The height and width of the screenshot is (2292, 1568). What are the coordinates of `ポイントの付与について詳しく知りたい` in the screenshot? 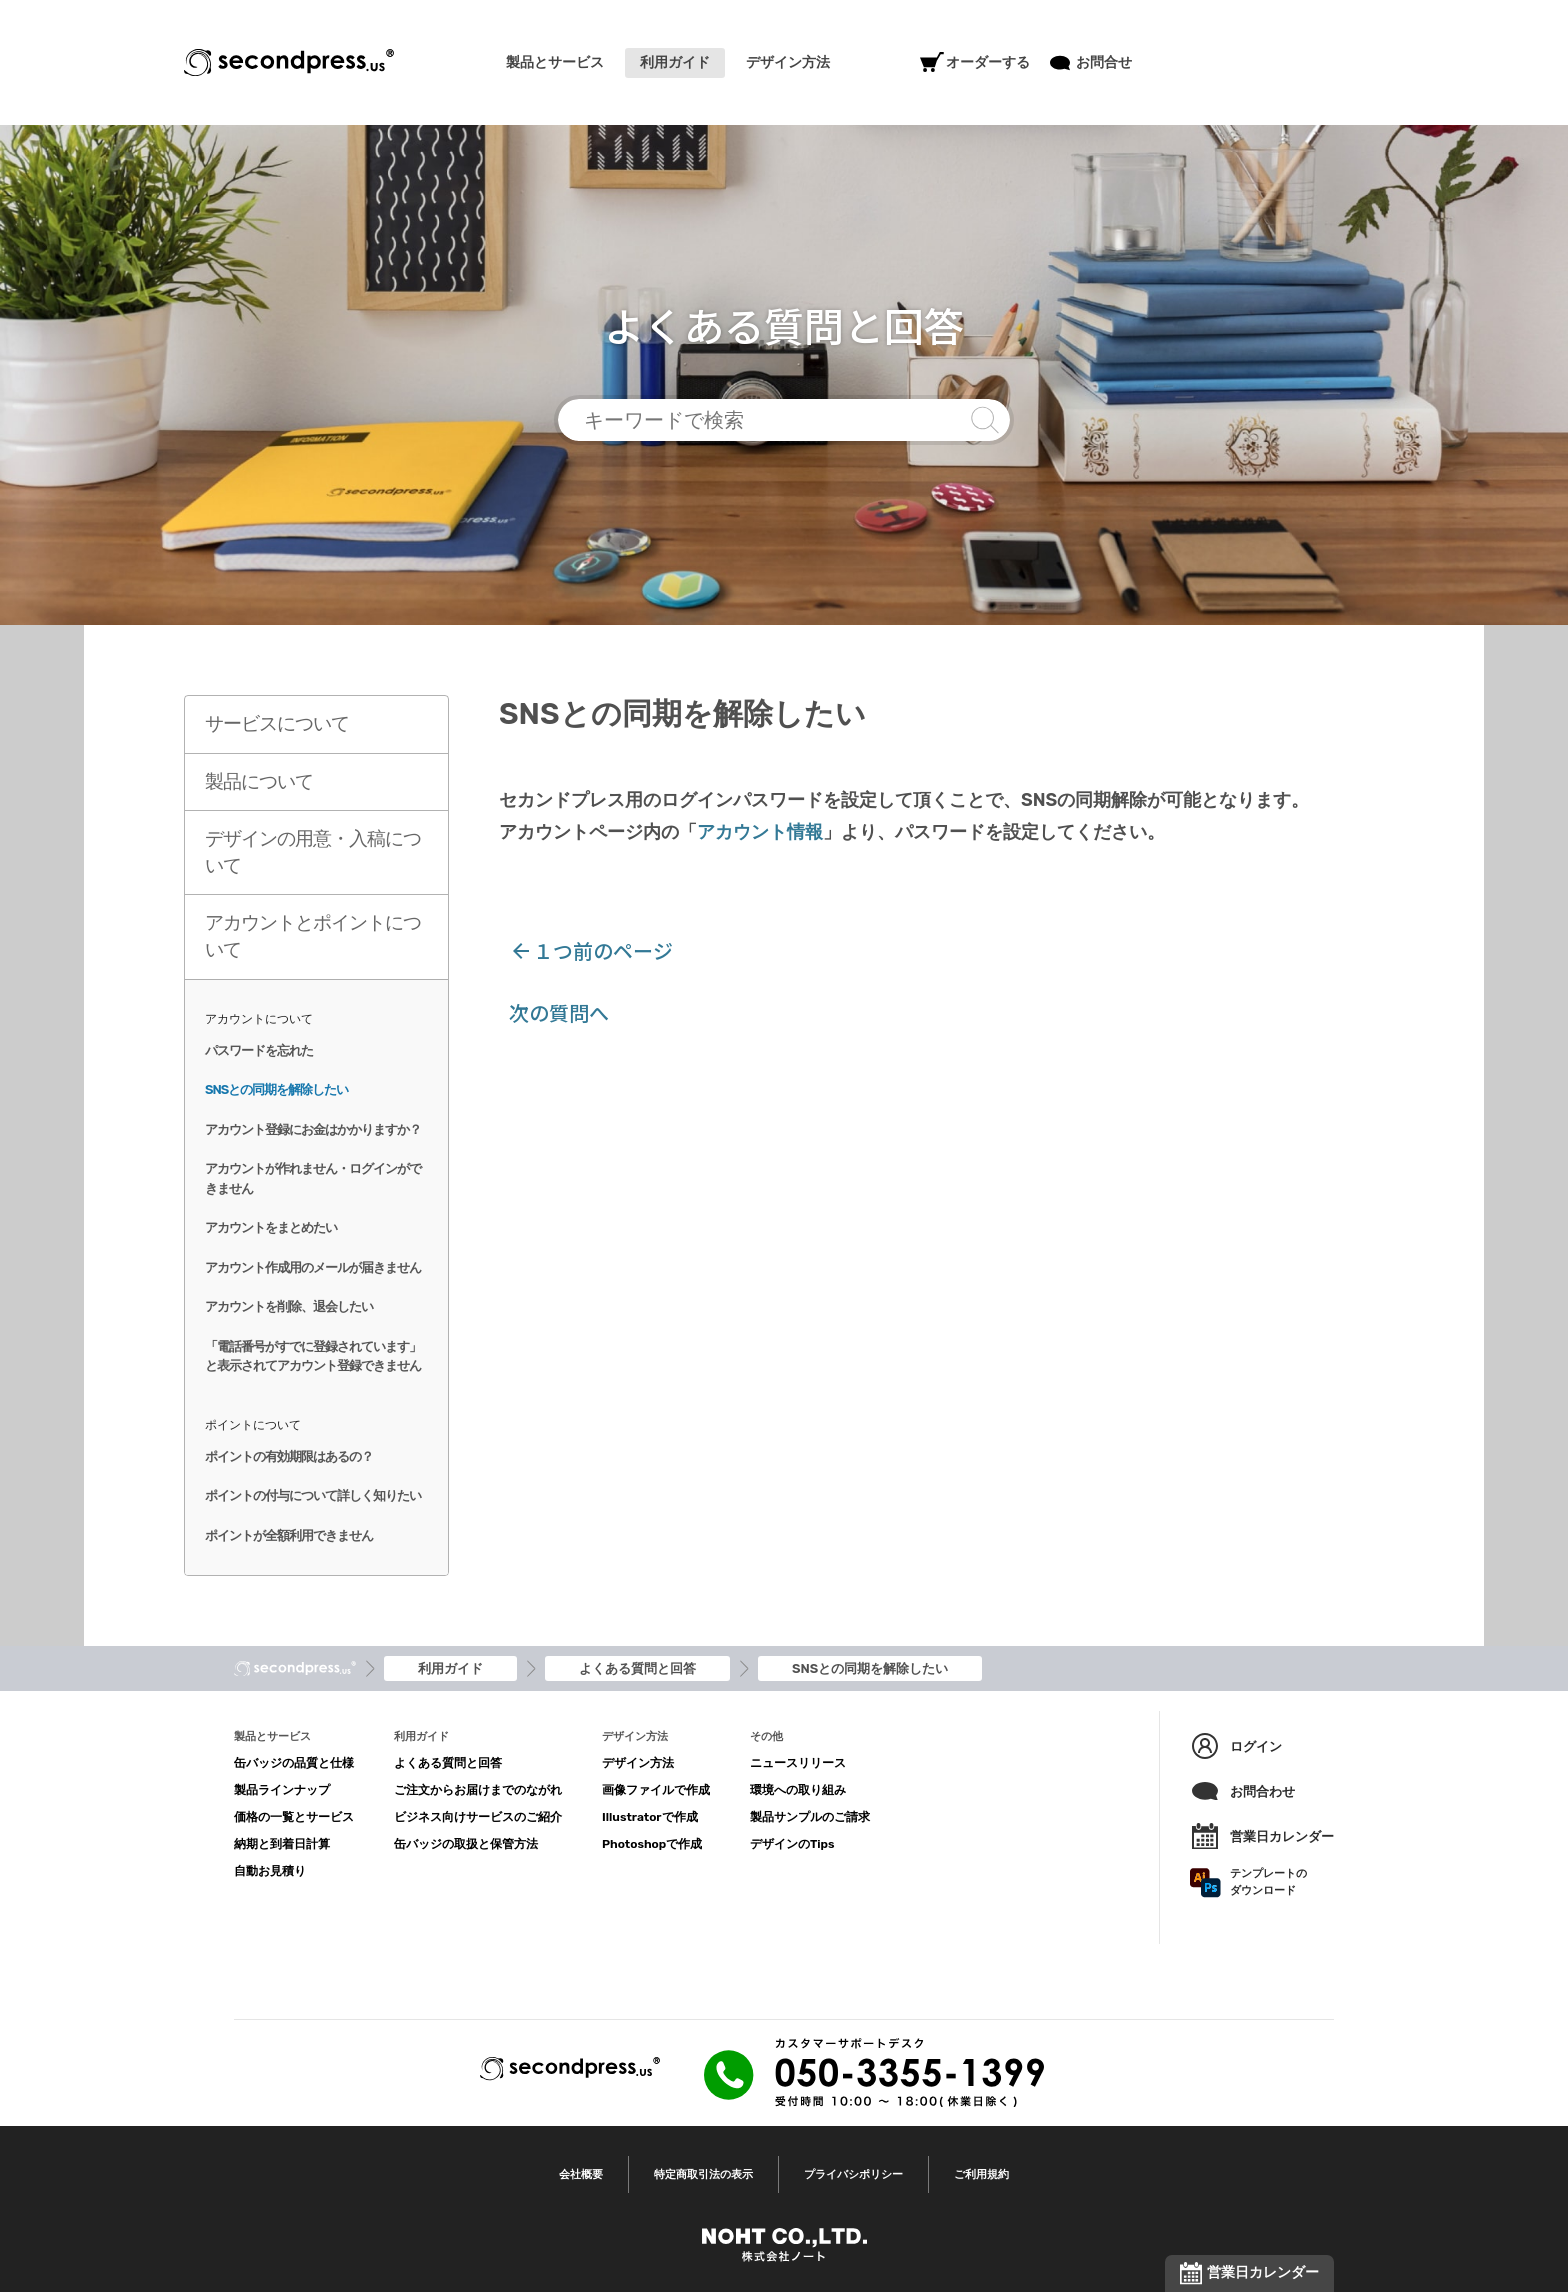 It's located at (313, 1495).